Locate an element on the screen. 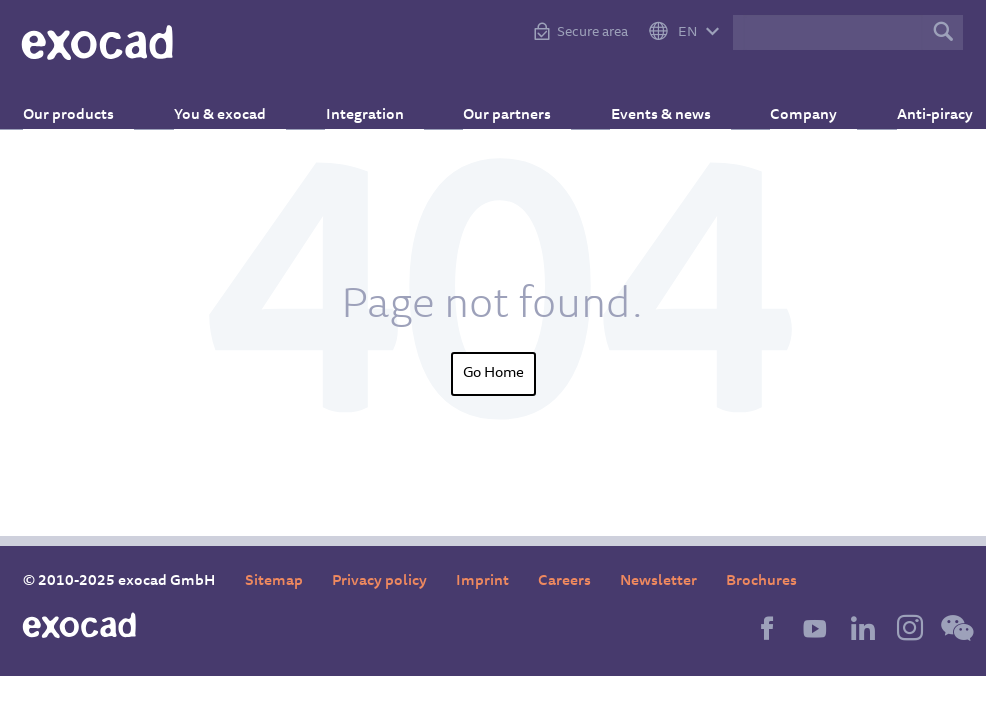  Newsletter [menuitem] is located at coordinates (658, 581).